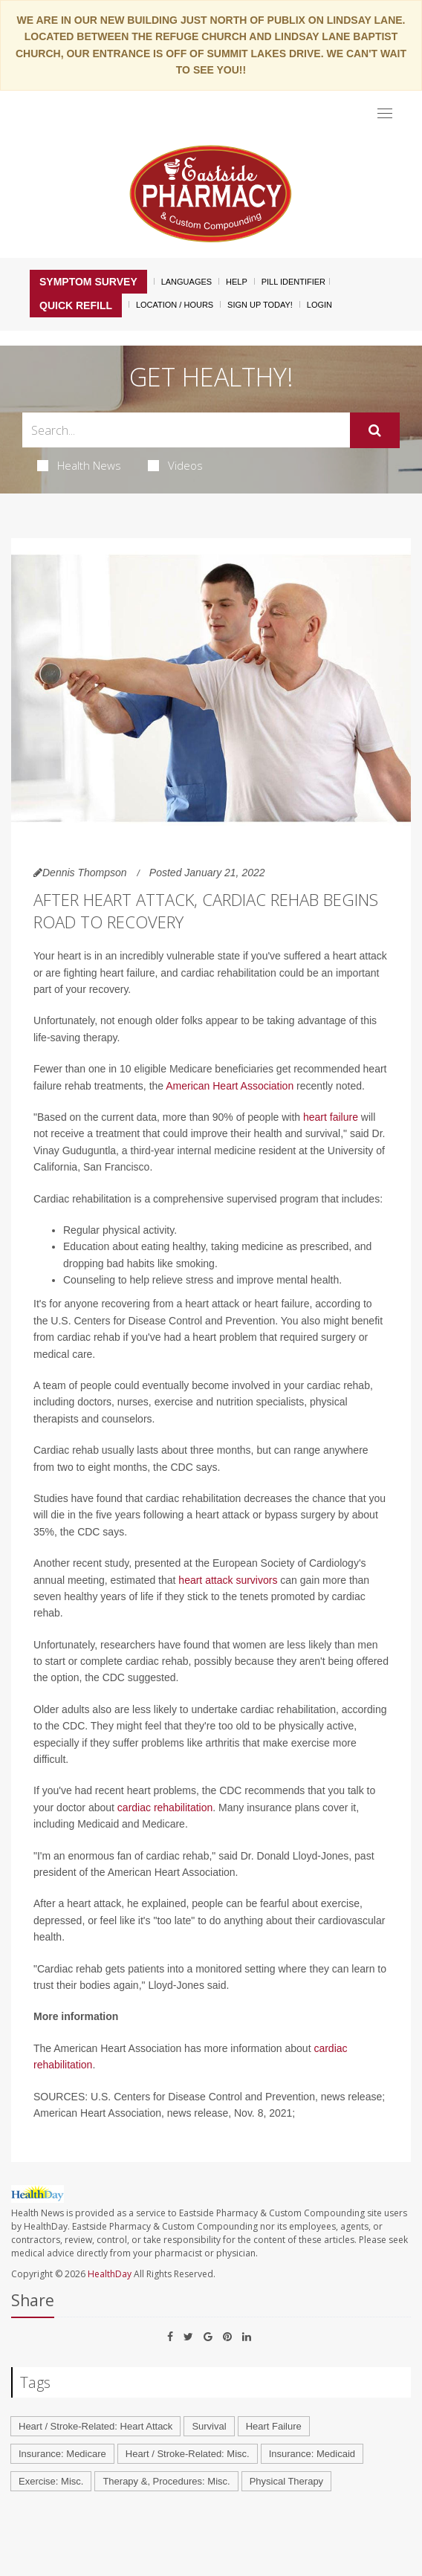  What do you see at coordinates (186, 429) in the screenshot?
I see `[Search Box]` at bounding box center [186, 429].